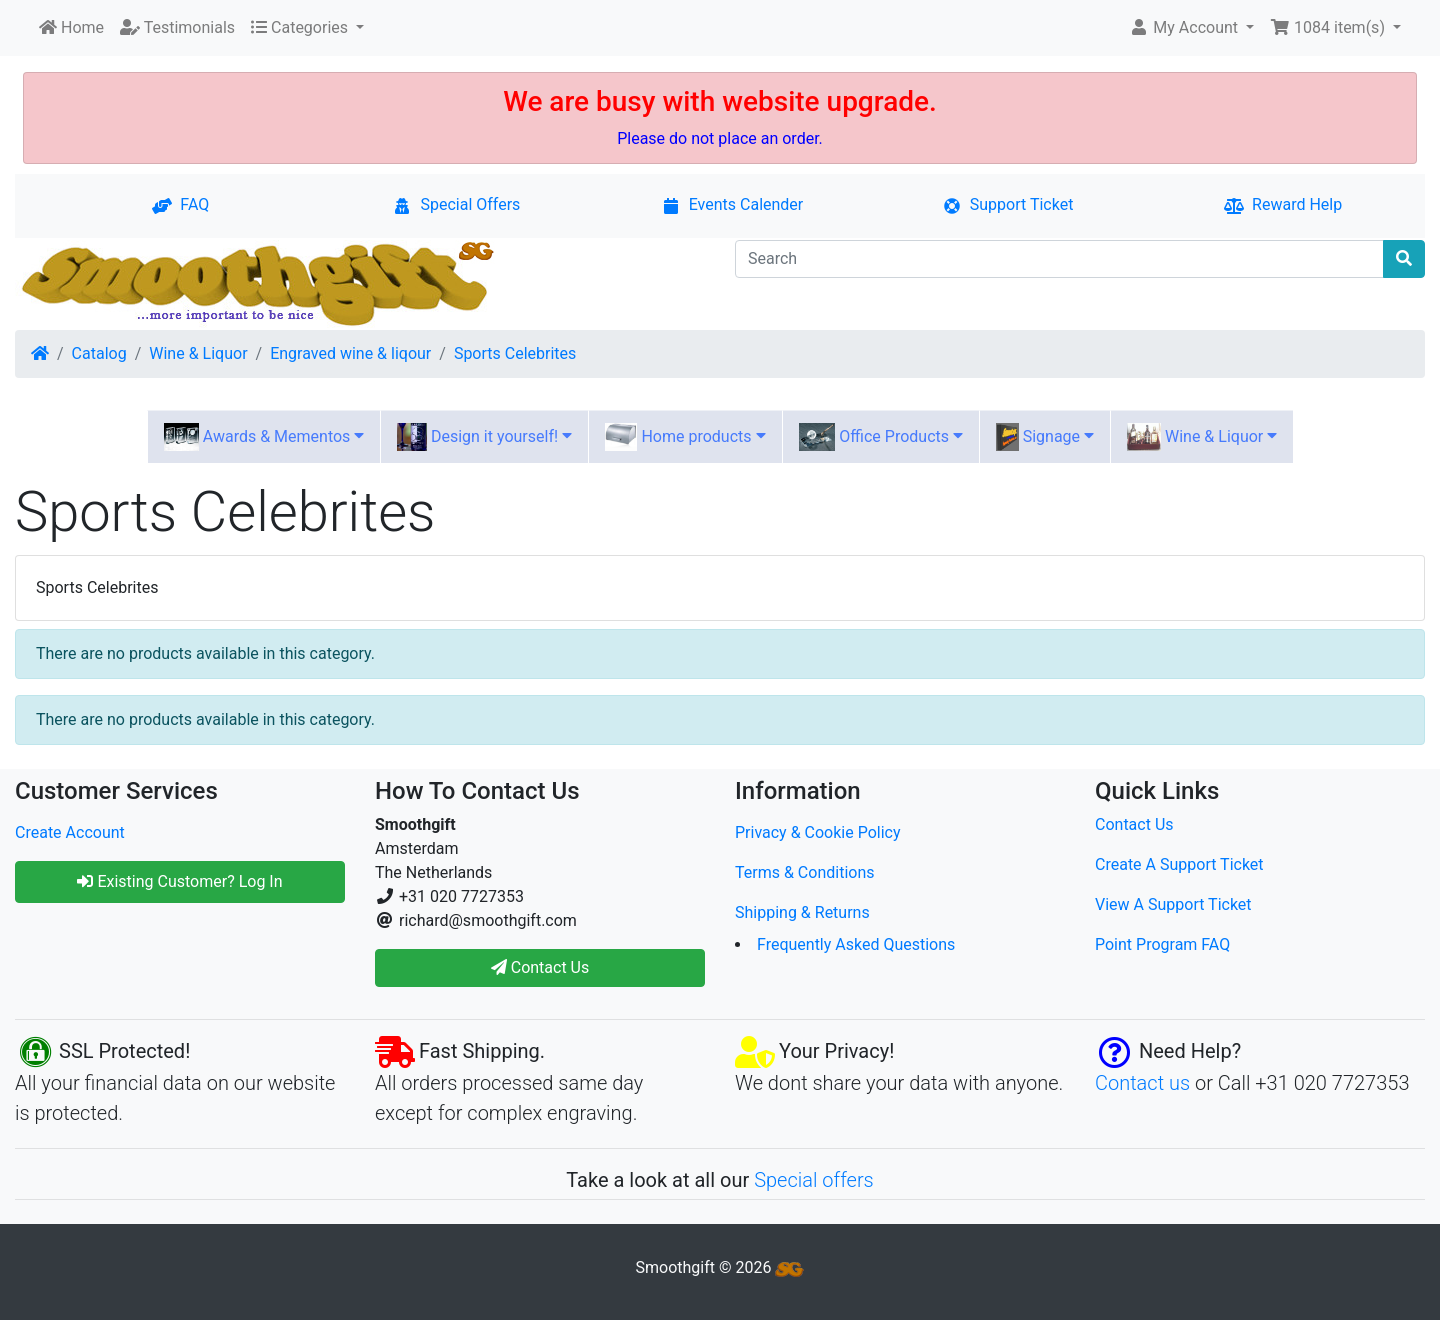  What do you see at coordinates (1179, 864) in the screenshot?
I see `Create A Support Ticket` at bounding box center [1179, 864].